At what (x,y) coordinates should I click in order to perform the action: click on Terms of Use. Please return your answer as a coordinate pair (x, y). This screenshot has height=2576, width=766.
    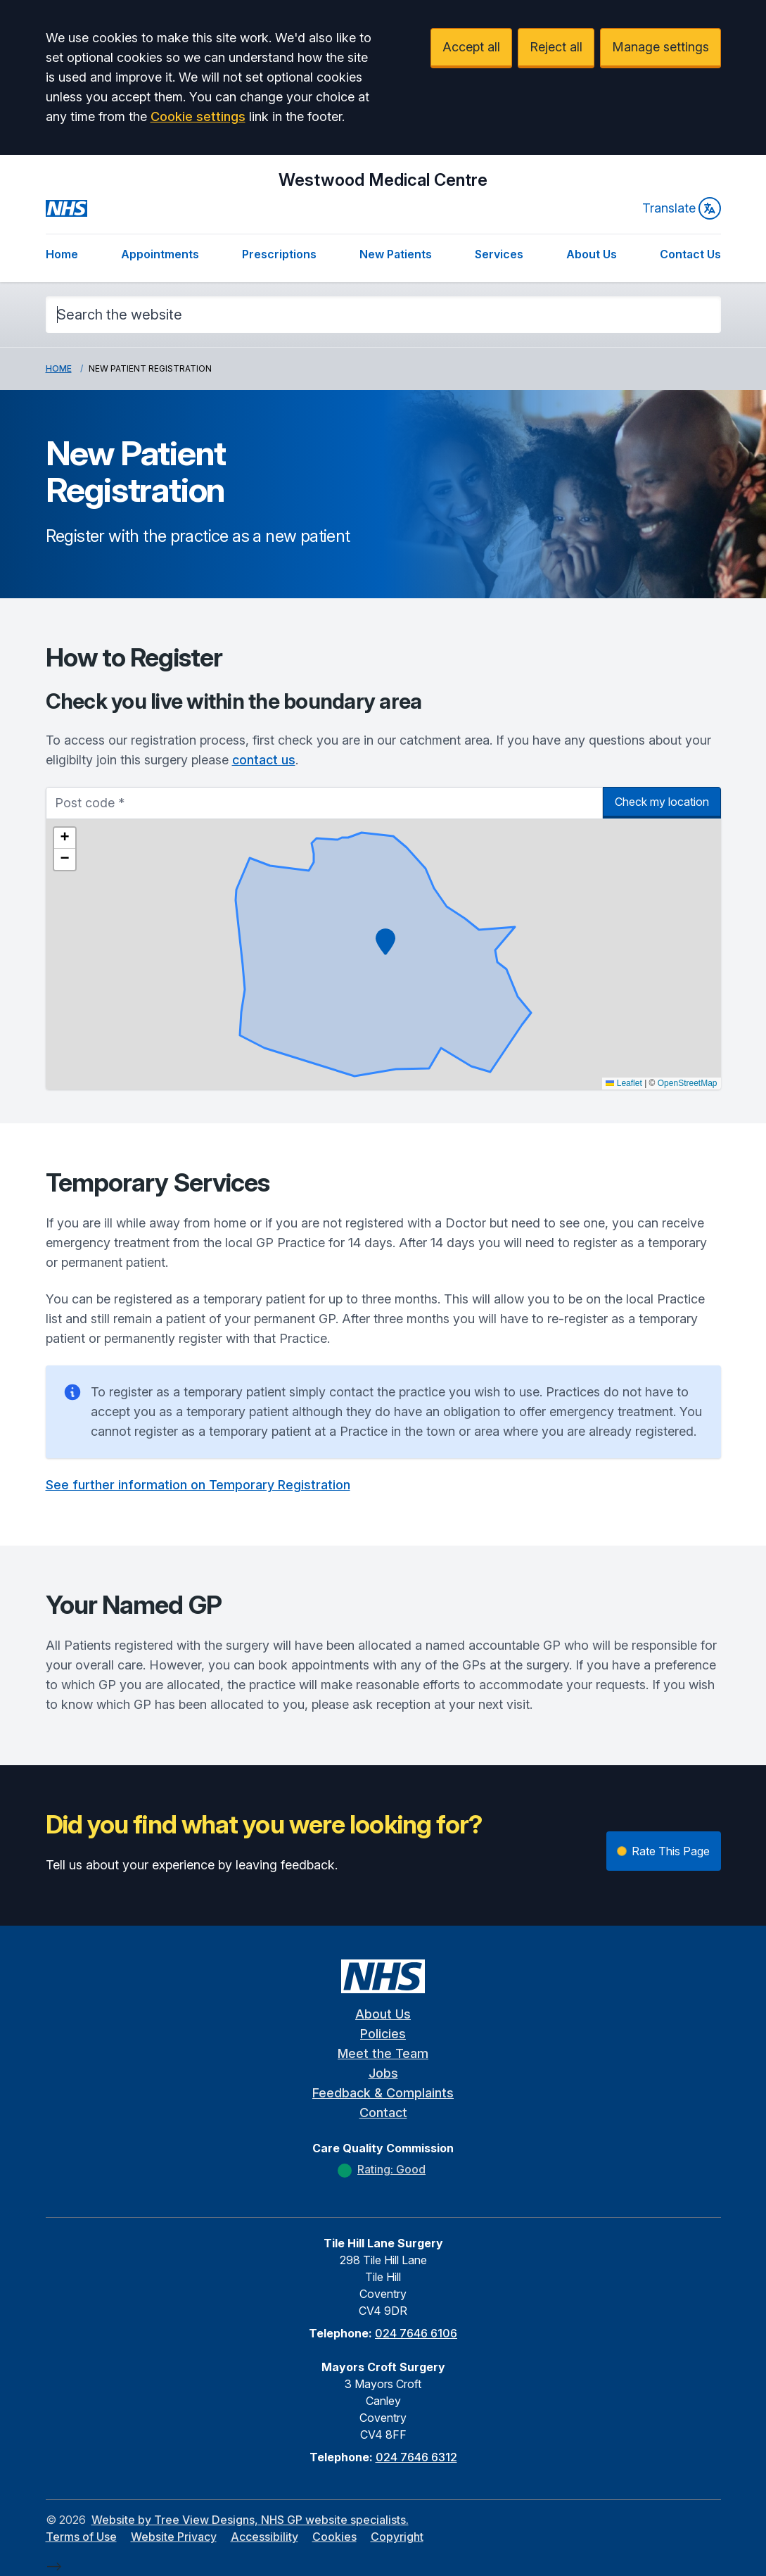
    Looking at the image, I should click on (81, 2537).